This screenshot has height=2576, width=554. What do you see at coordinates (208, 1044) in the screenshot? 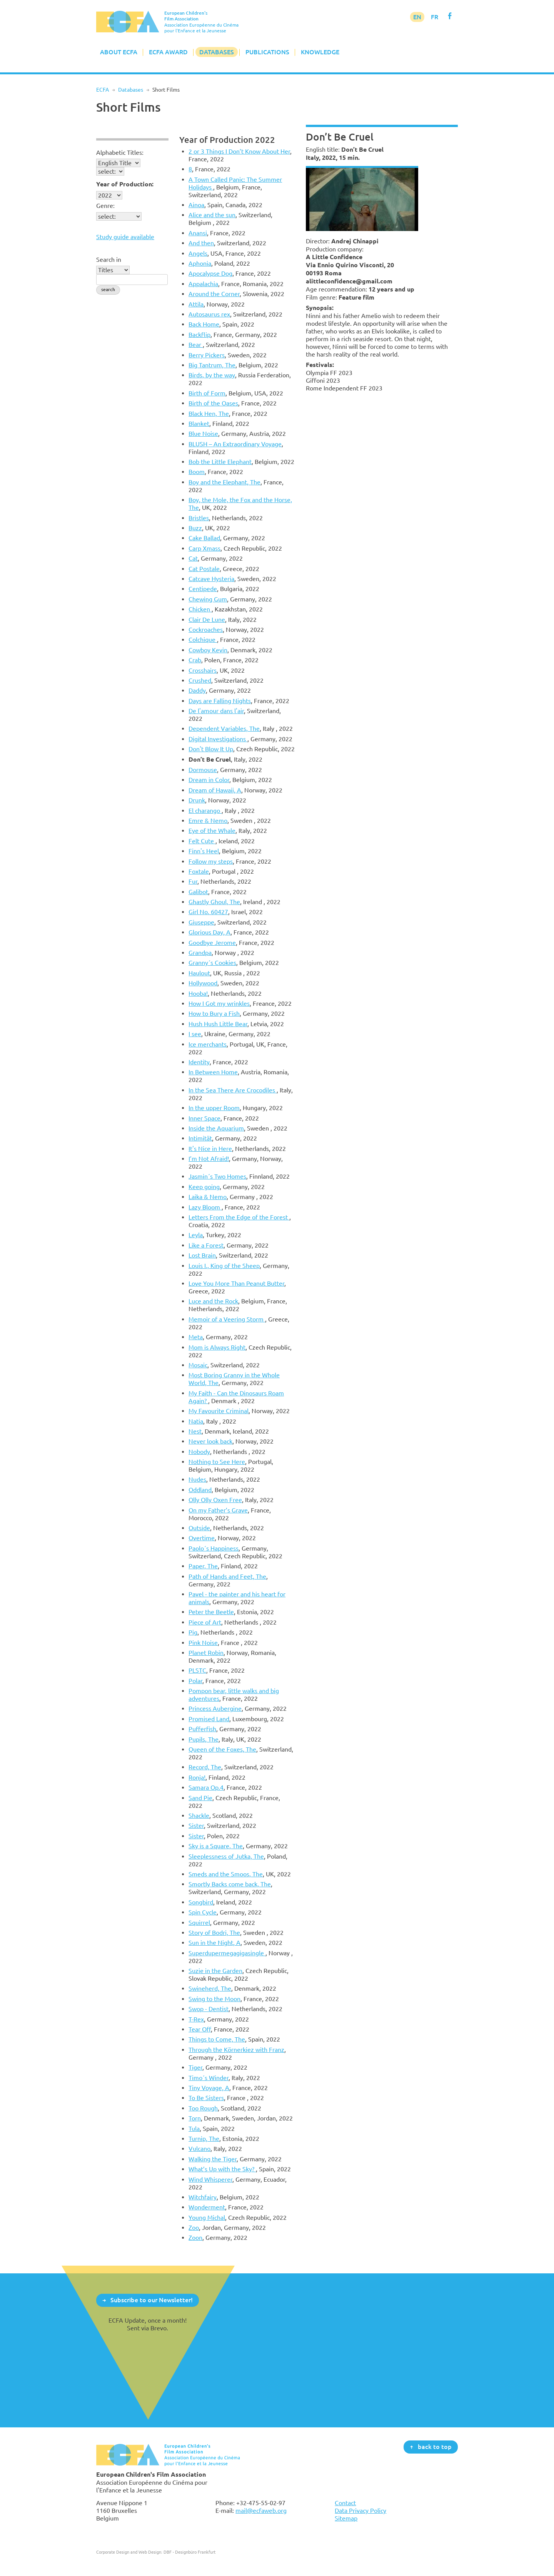
I see `Ice merchants` at bounding box center [208, 1044].